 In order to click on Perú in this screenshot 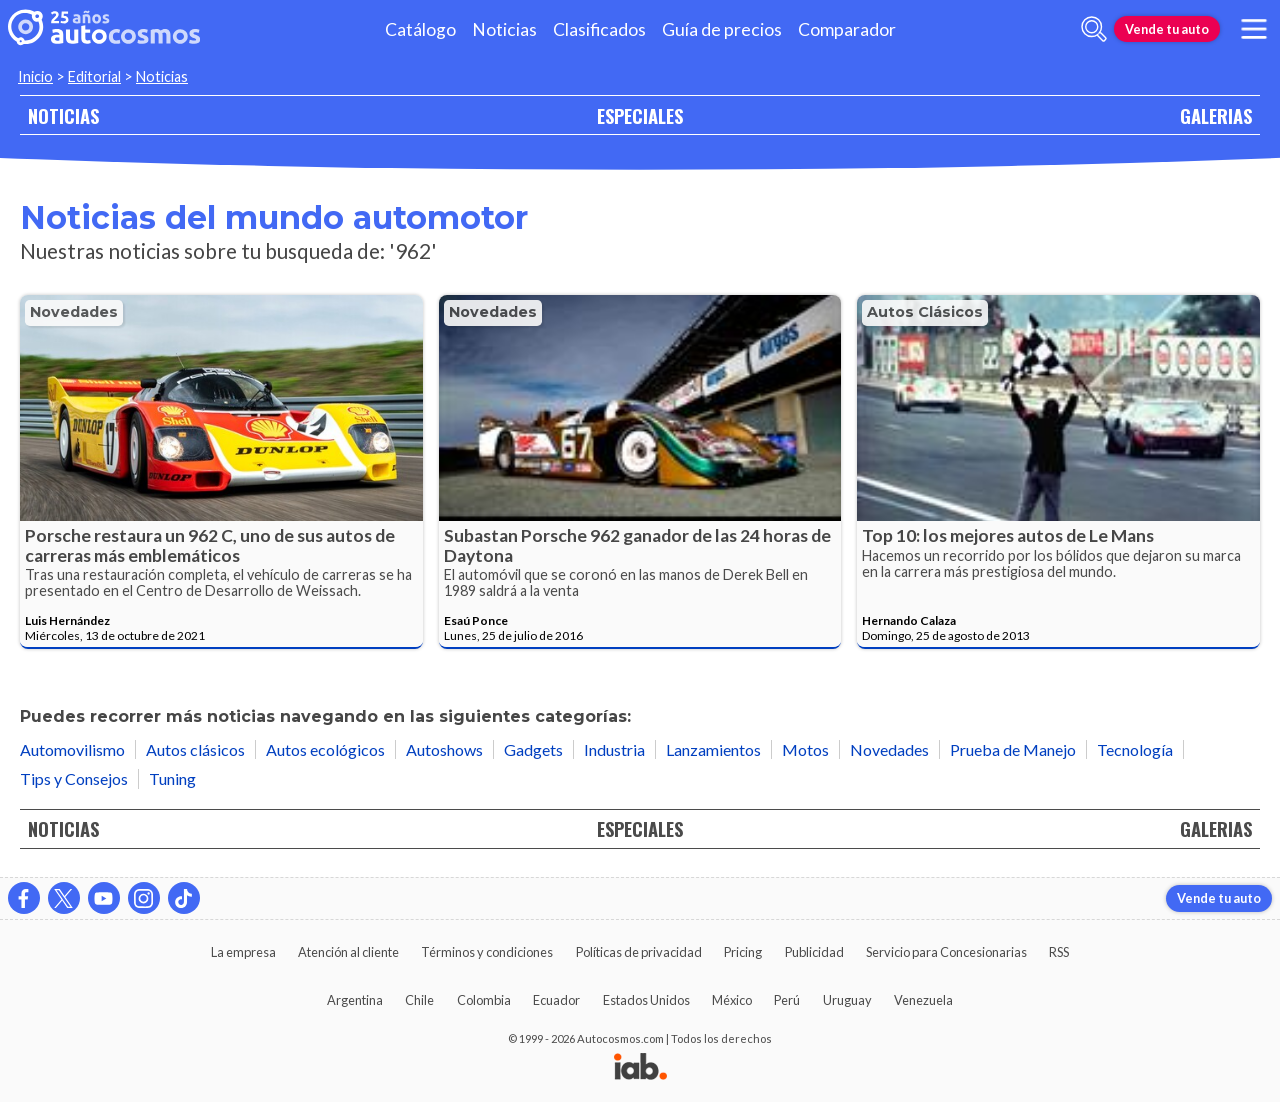, I will do `click(787, 1000)`.